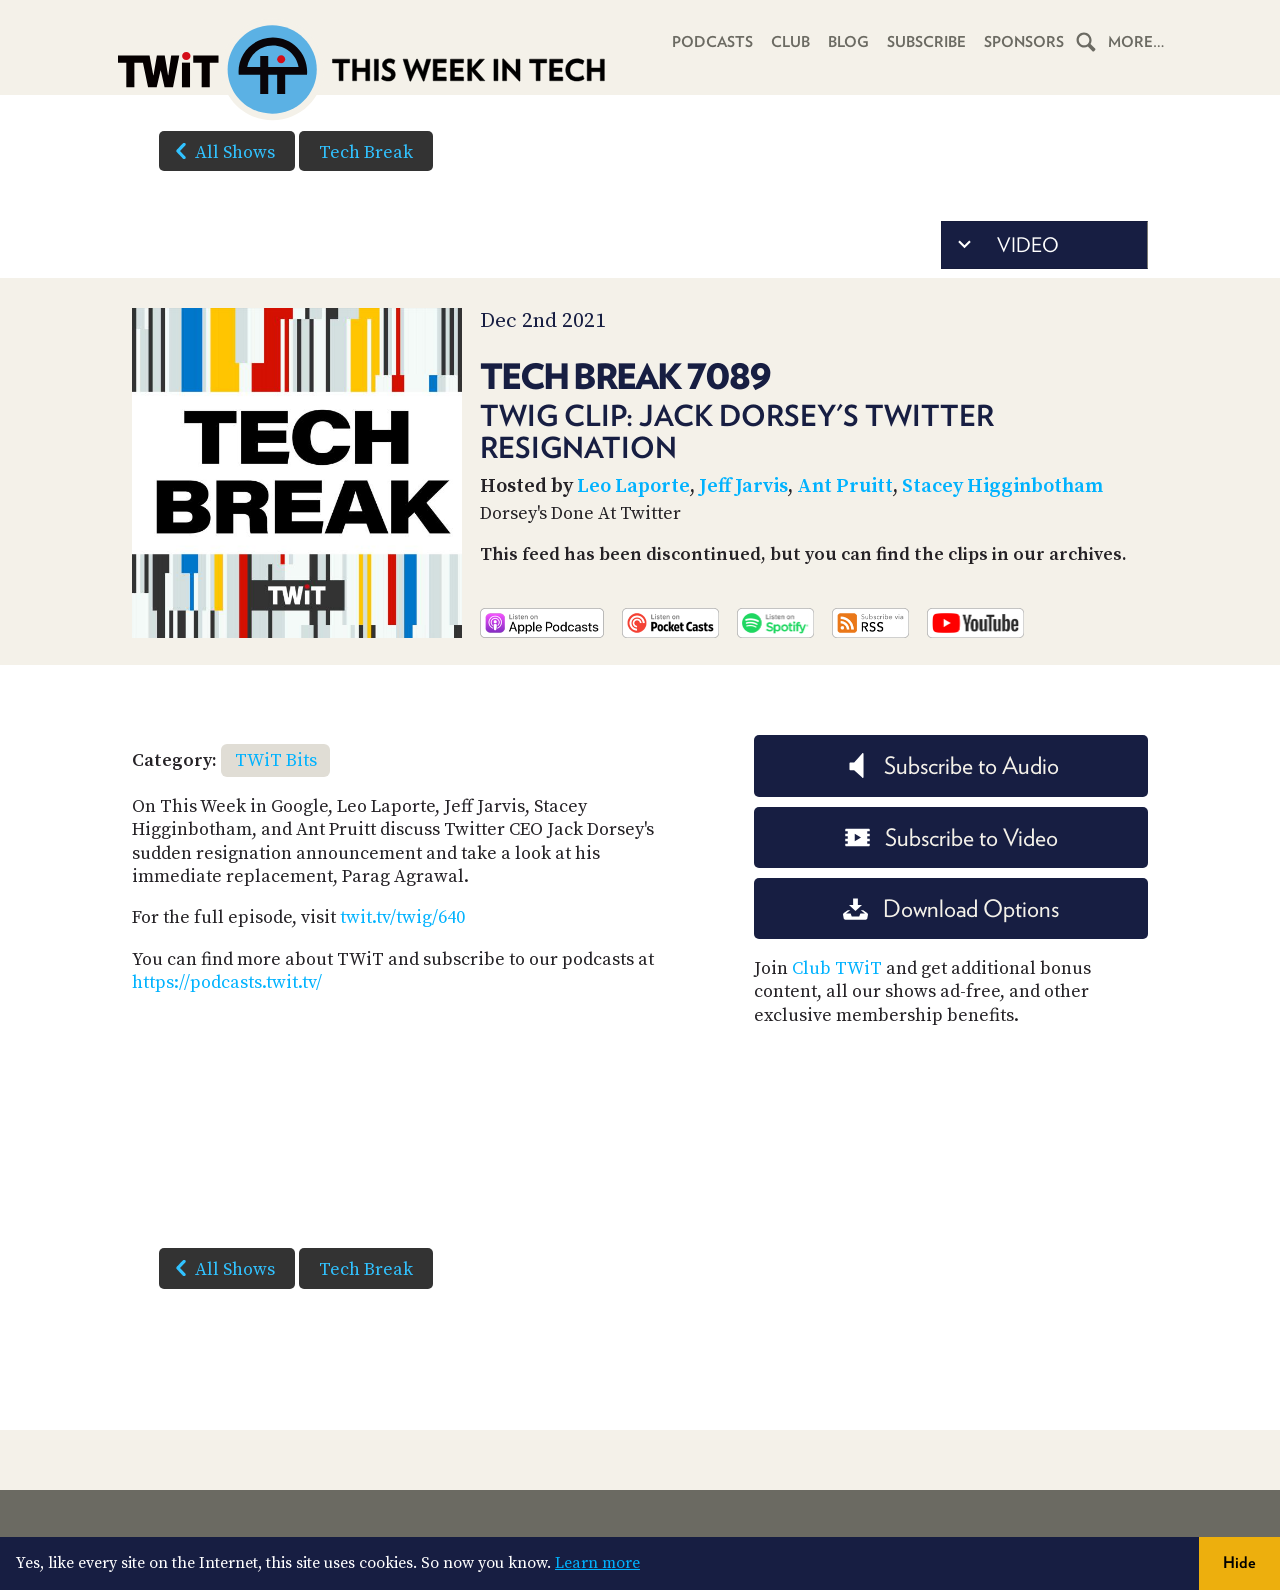  Describe the element at coordinates (790, 42) in the screenshot. I see `Club` at that location.